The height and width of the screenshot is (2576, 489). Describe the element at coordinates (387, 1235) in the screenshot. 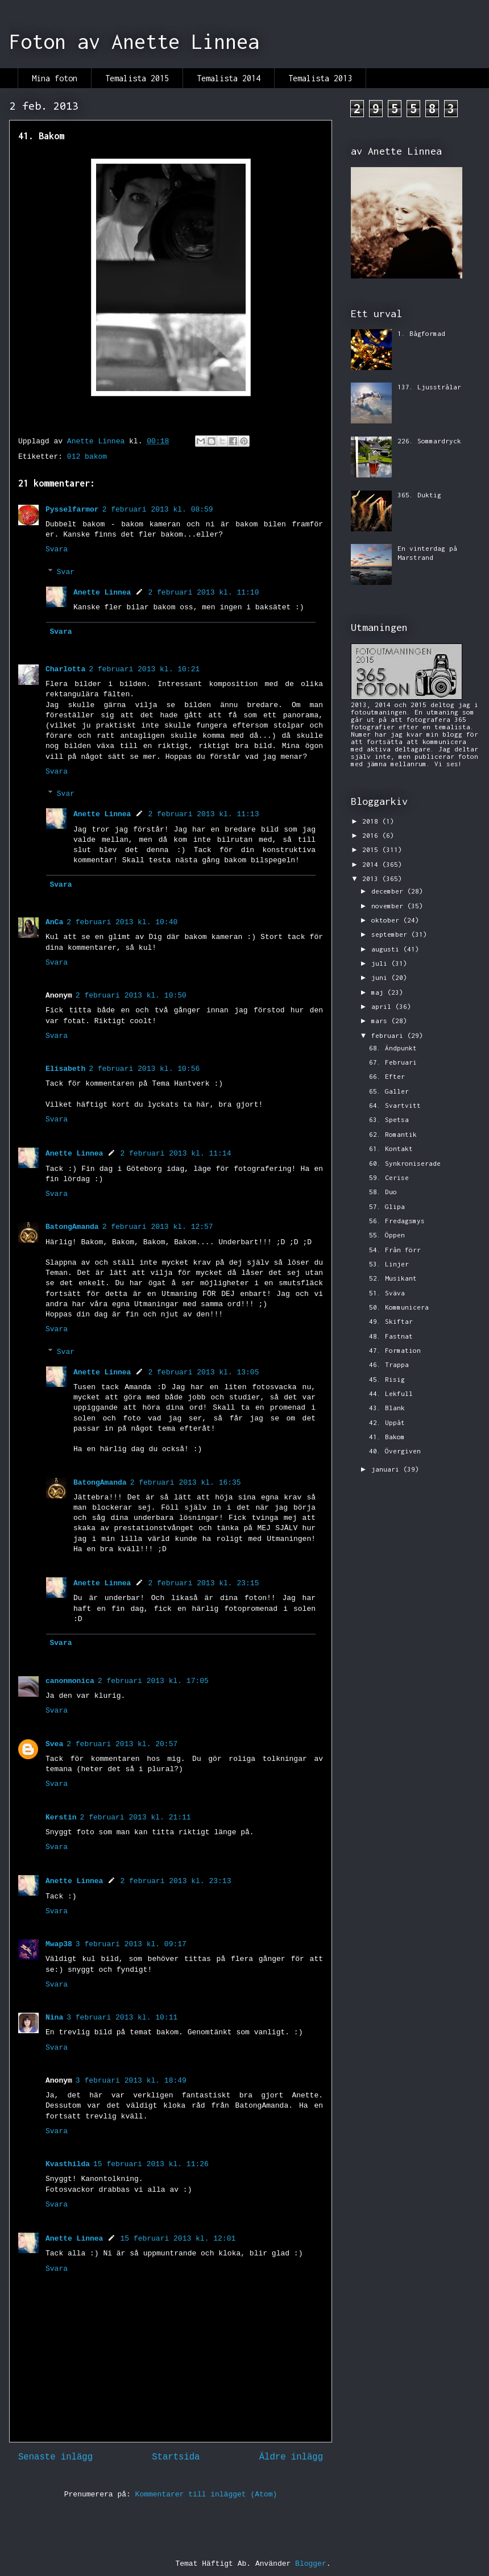

I see `55. Öppen` at that location.